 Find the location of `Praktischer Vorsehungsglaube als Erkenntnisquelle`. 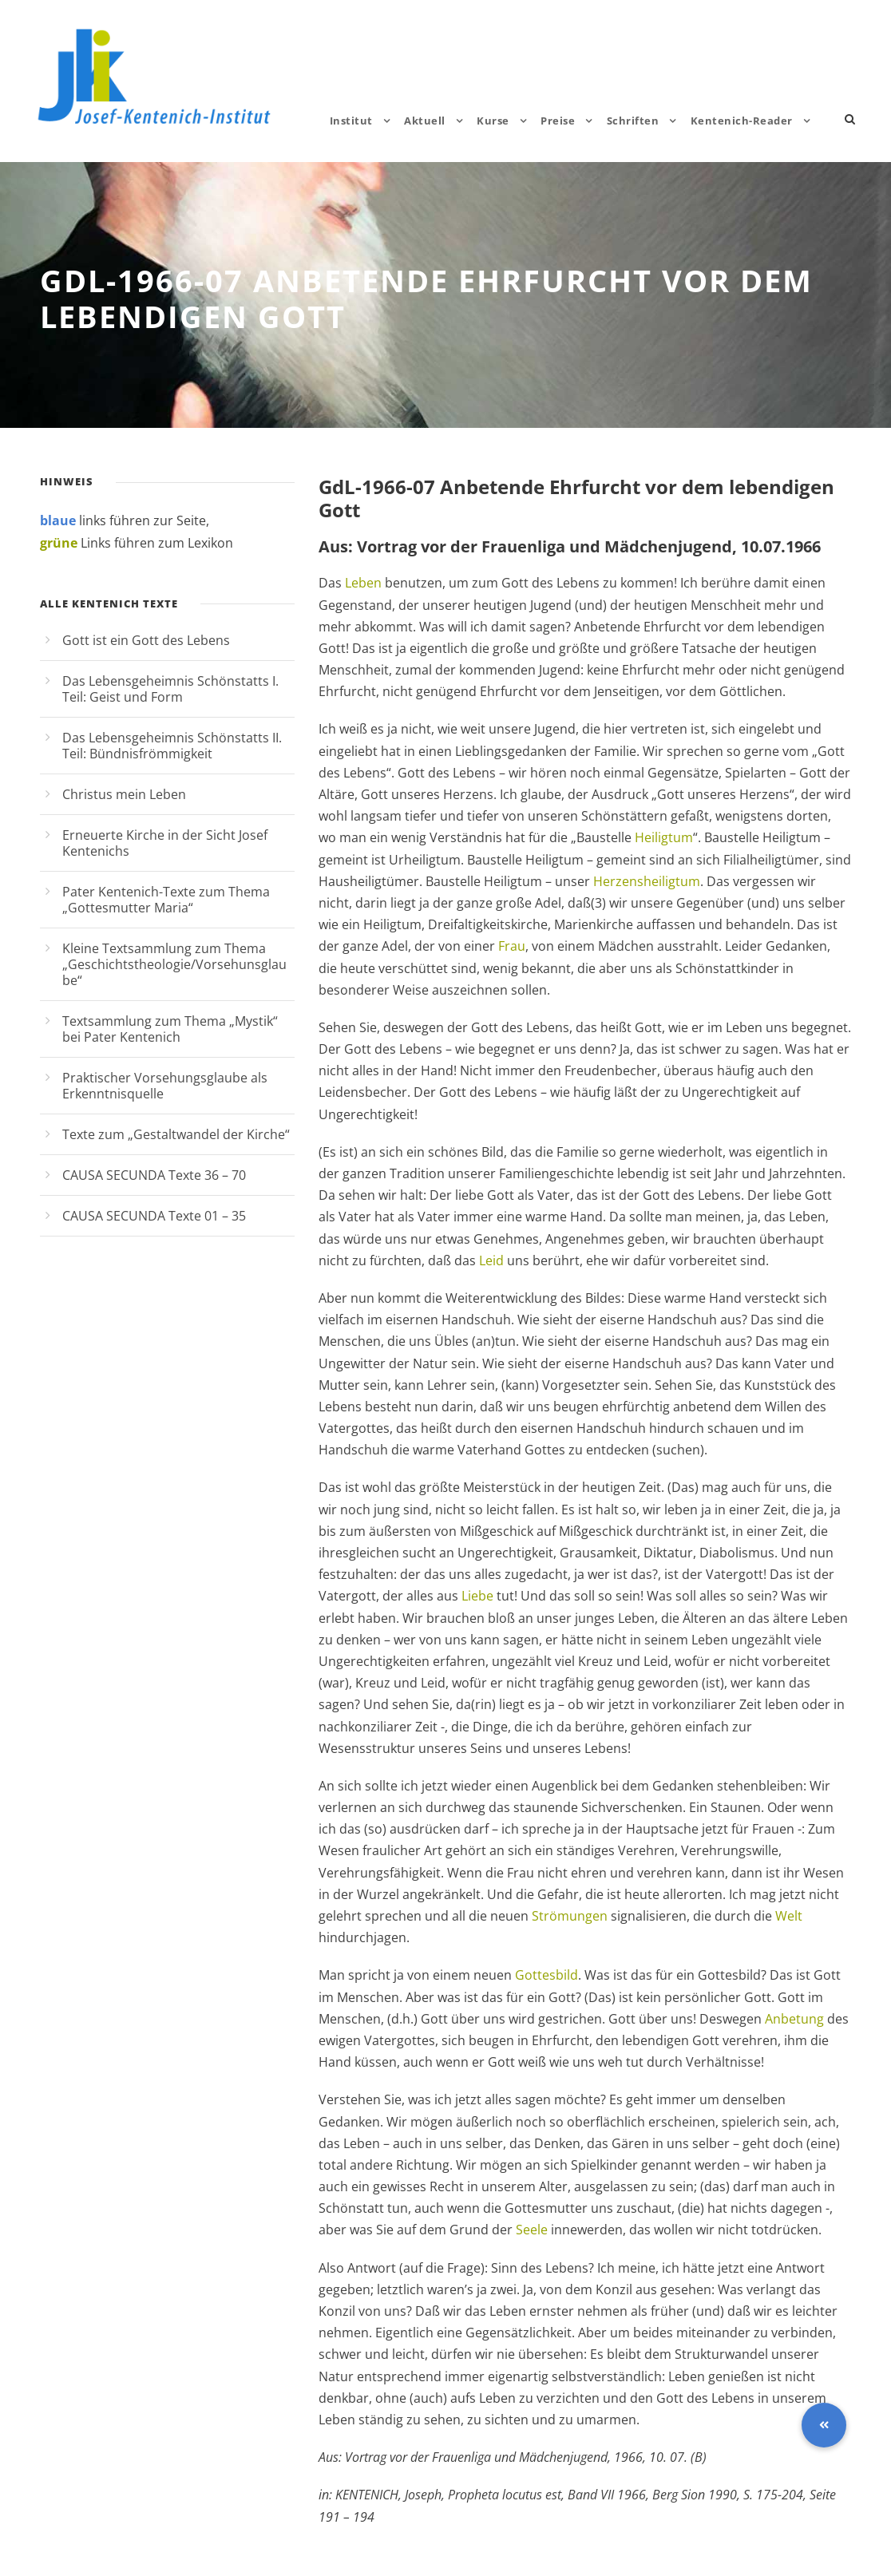

Praktischer Vorsehungsglaube als Erkenntnisquelle is located at coordinates (164, 1085).